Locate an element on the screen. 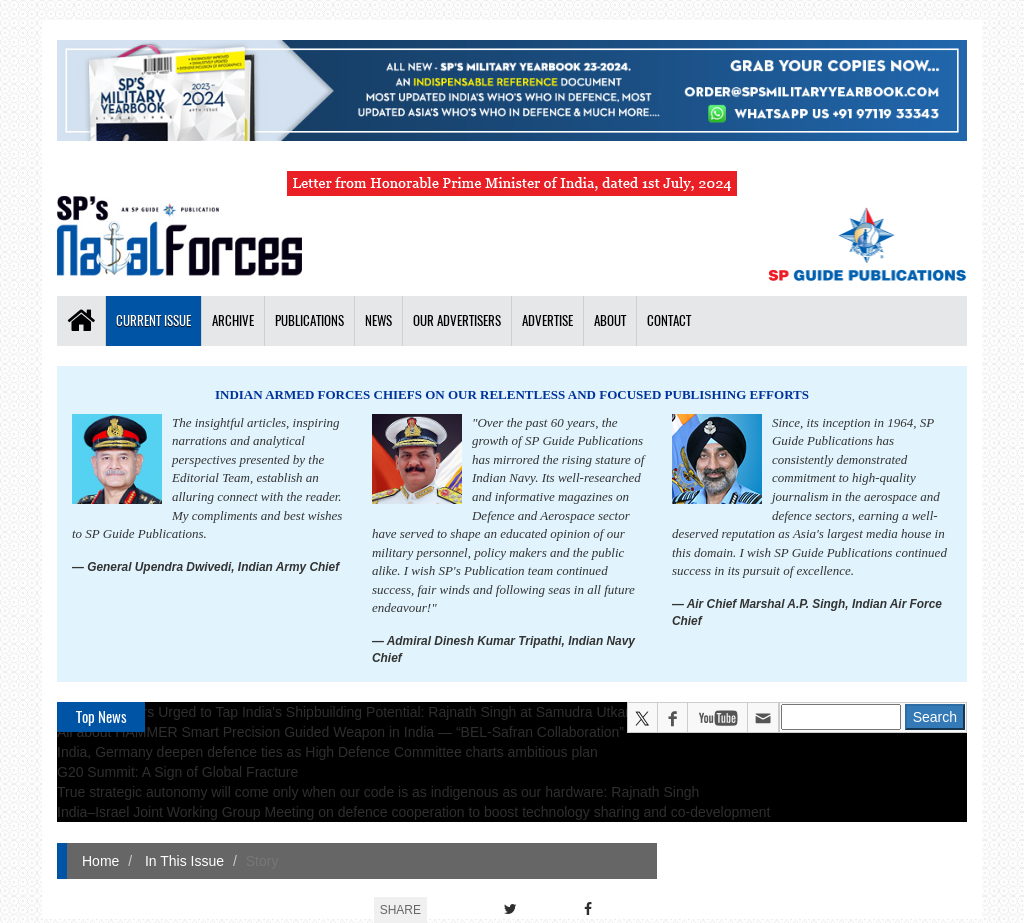 The width and height of the screenshot is (1024, 923). All about HAMMER Smart Precision Guided Weapon in India — “BEL-Safran Collaboration” is located at coordinates (340, 732).